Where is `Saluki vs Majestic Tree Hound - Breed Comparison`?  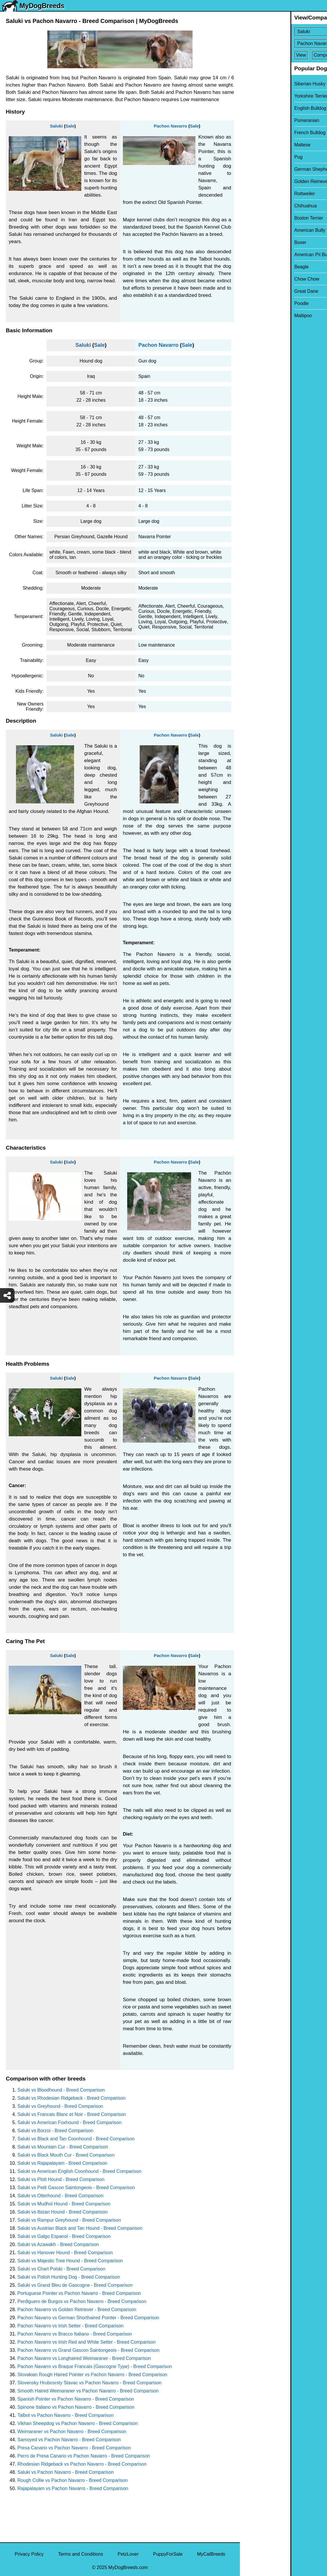
Saluki vs Majestic Tree Hound - Breed Comparison is located at coordinates (70, 2260).